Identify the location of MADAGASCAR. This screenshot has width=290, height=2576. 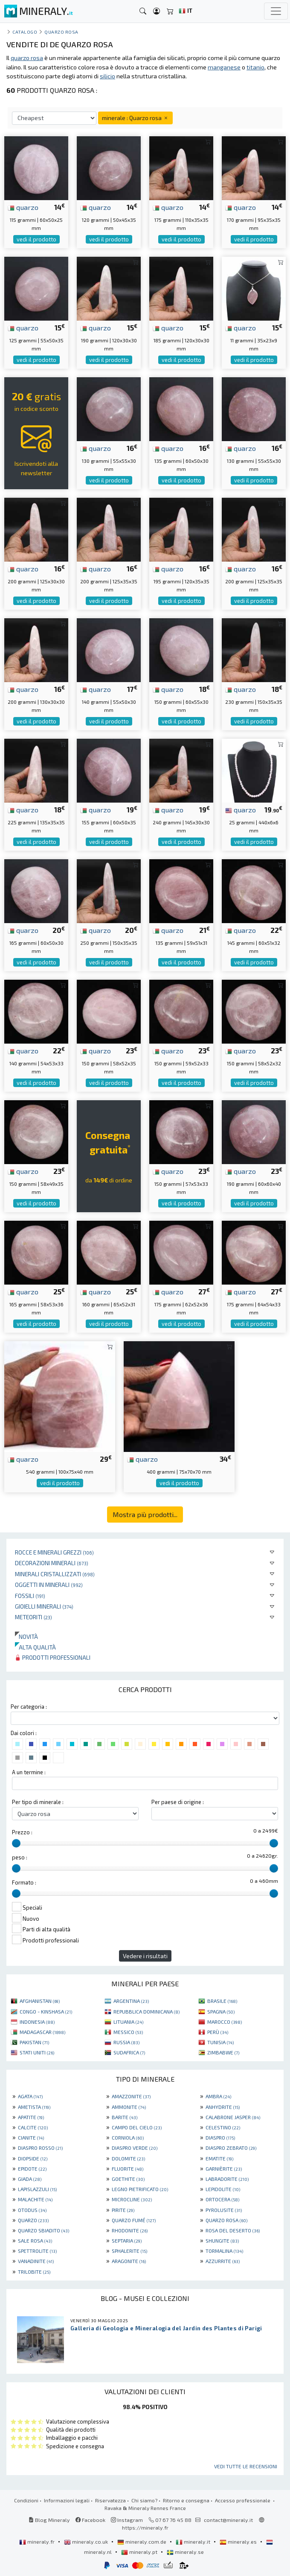
(42, 2032).